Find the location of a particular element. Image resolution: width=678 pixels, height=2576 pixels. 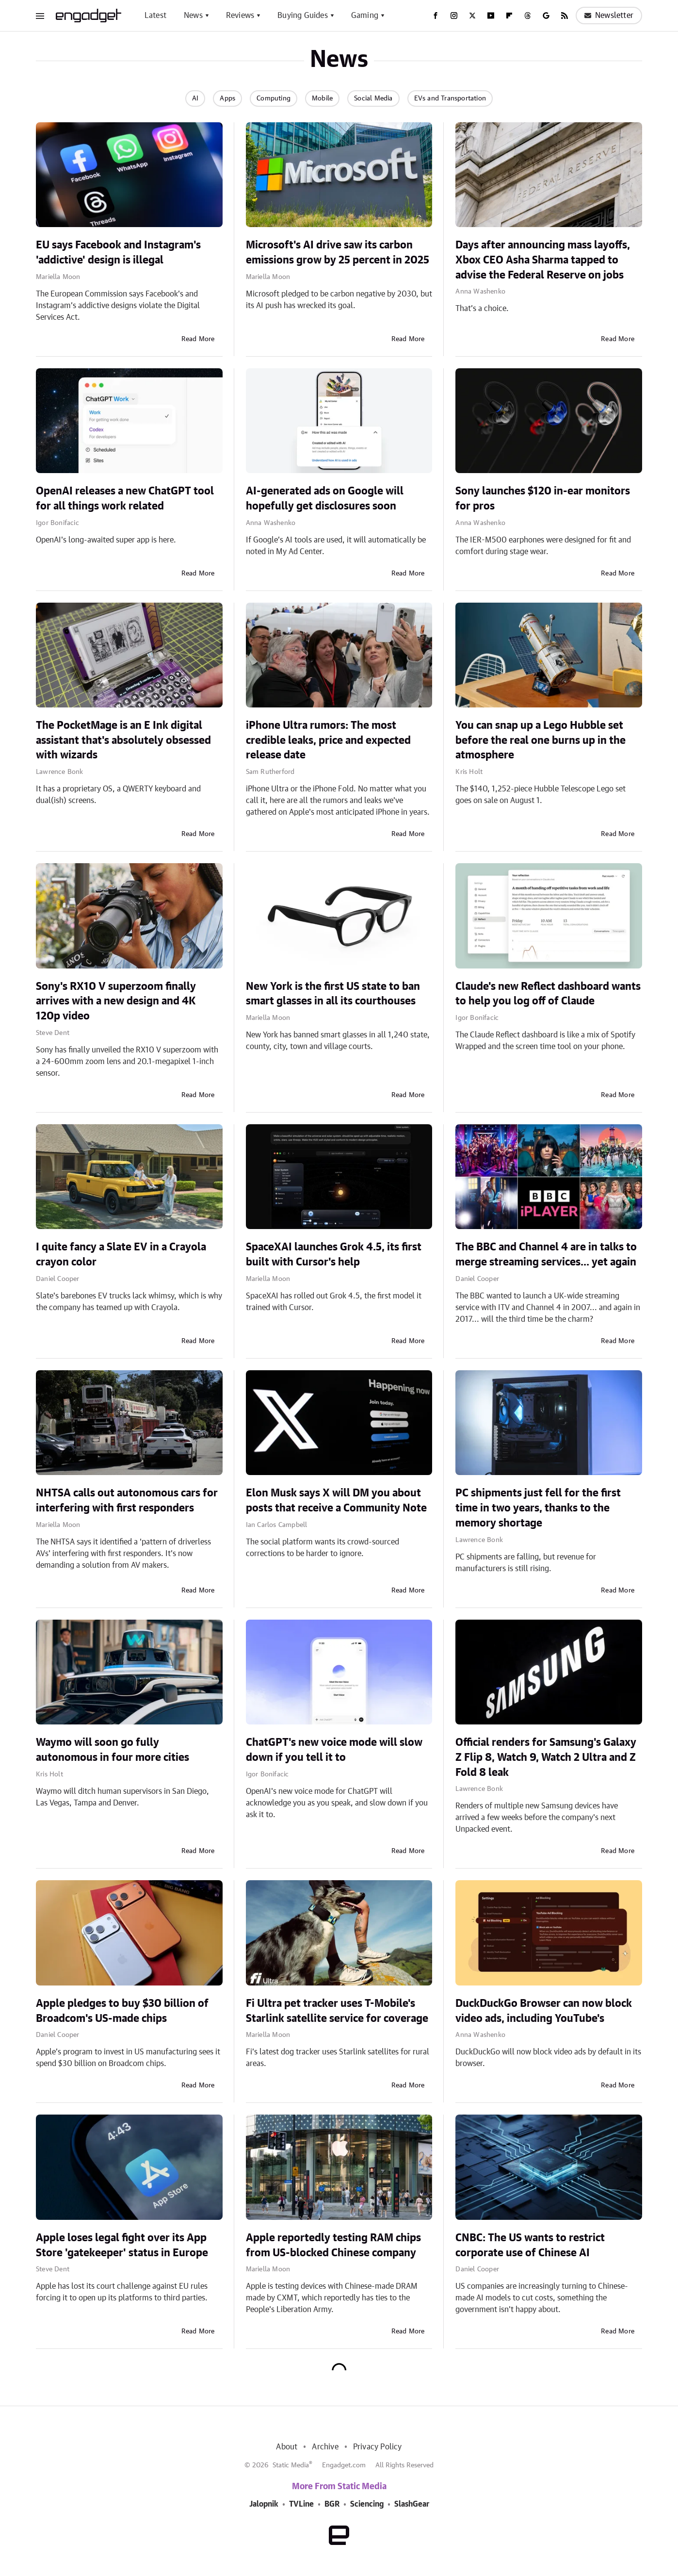

Official renders for Samsung's Galaxy Z Flip 8, Watch 9, Watch 2 Ultra and Z Fold 8 leak is located at coordinates (545, 1757).